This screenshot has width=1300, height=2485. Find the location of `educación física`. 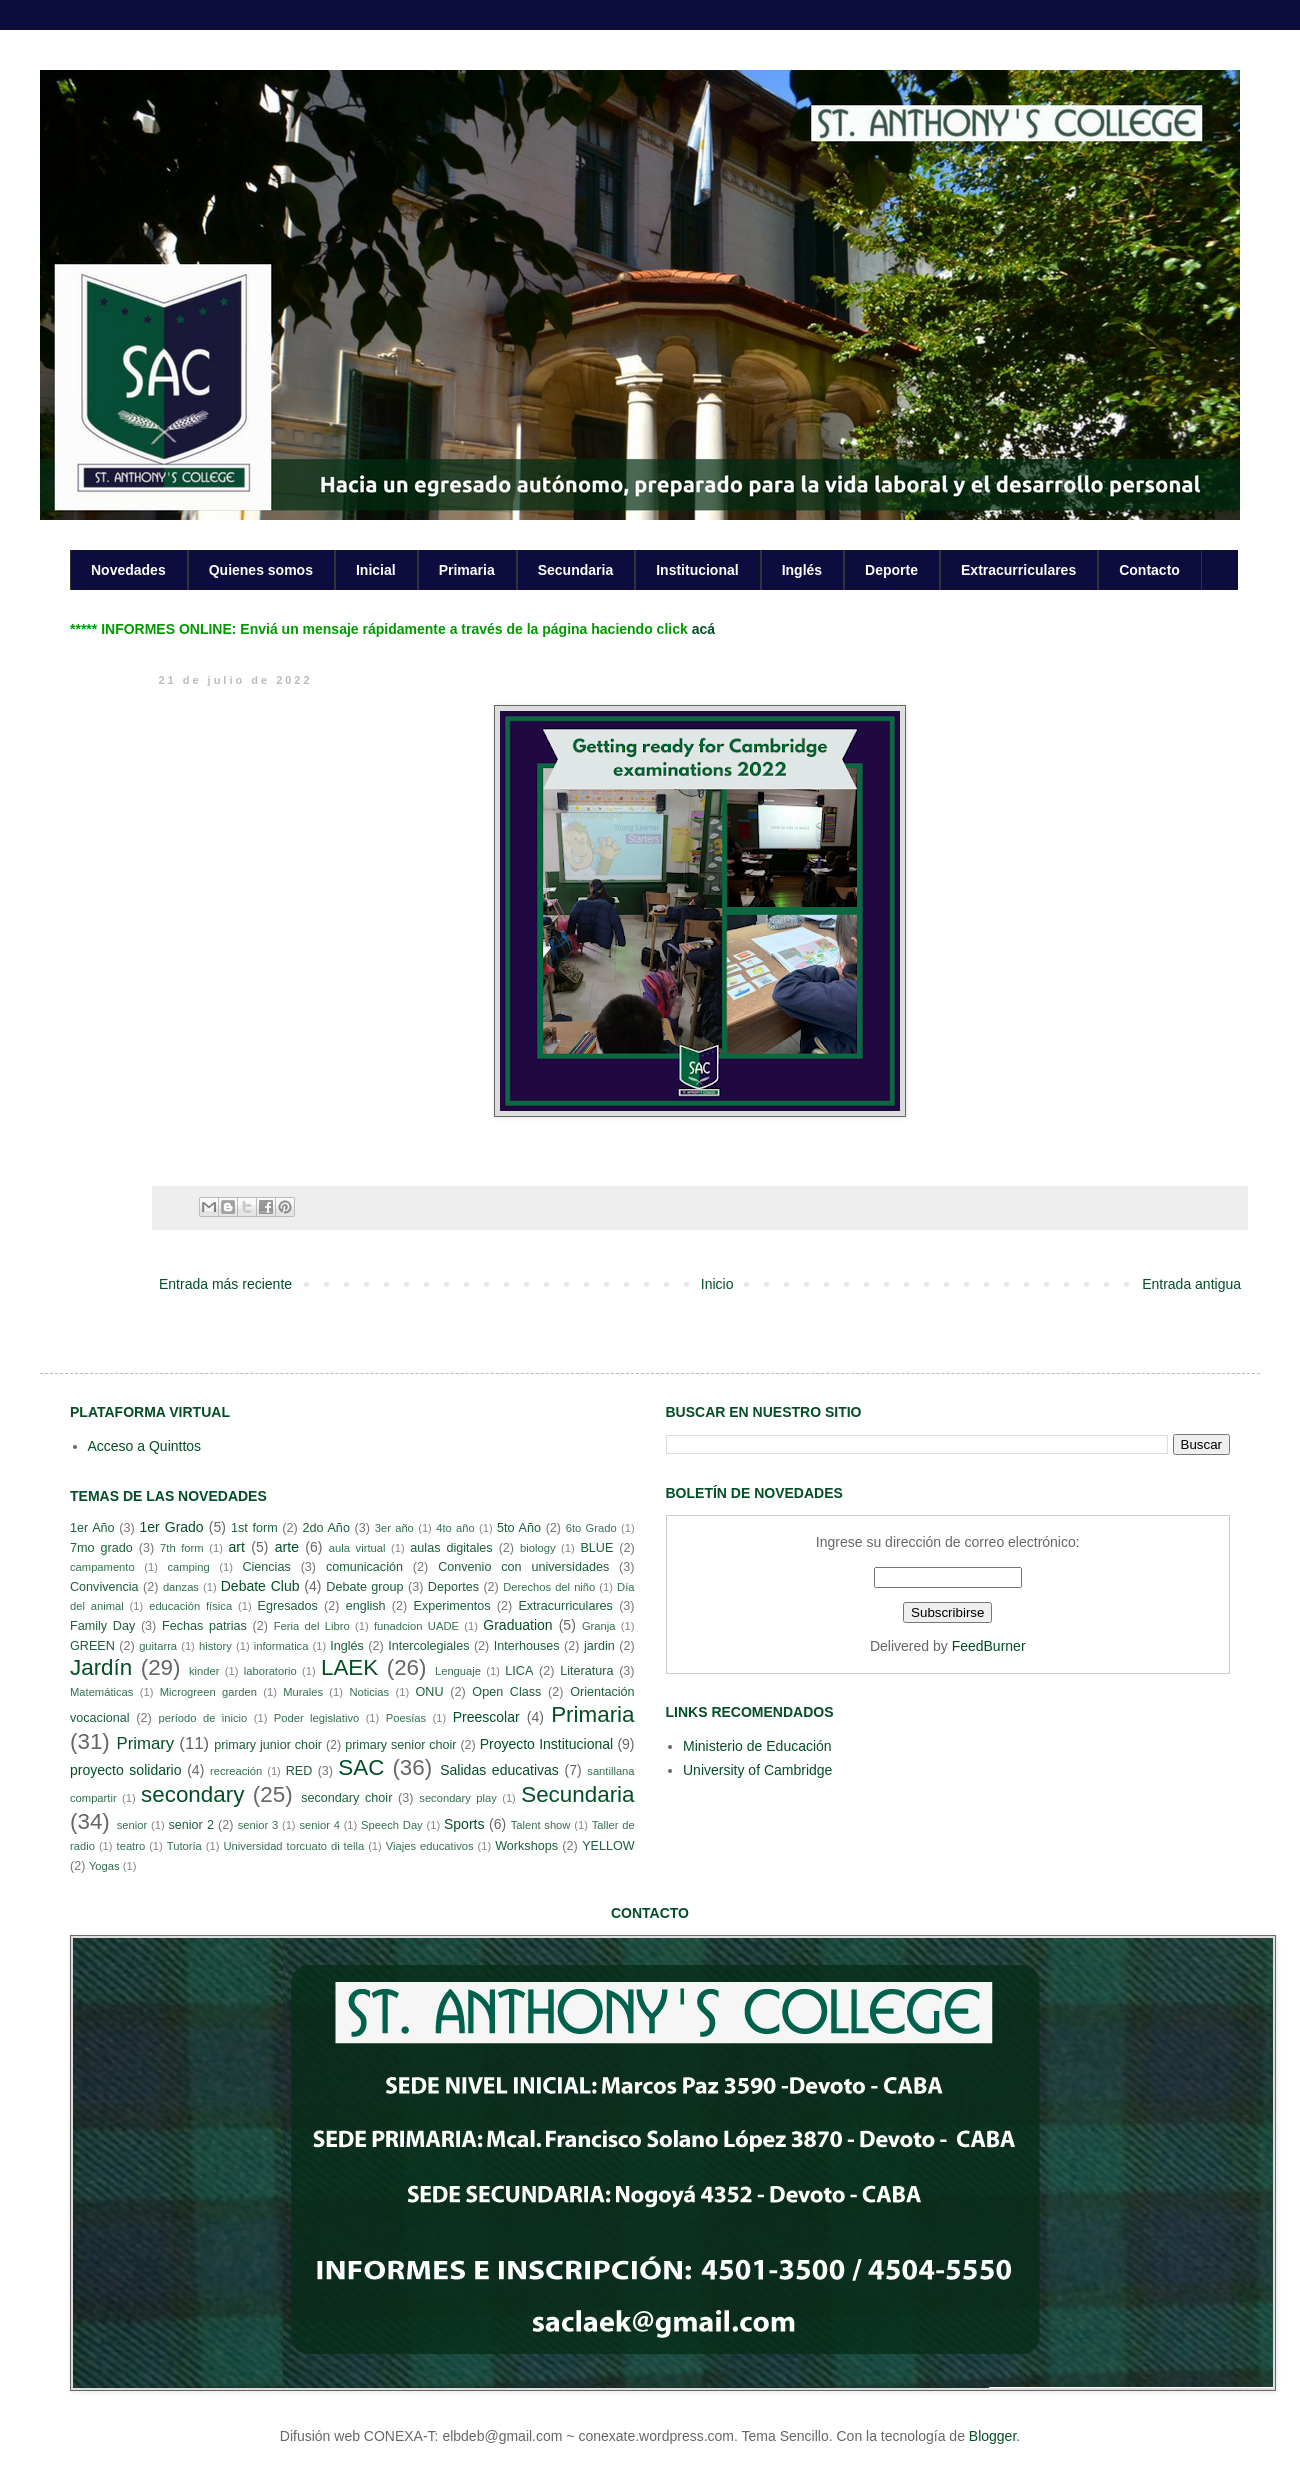

educación física is located at coordinates (190, 1606).